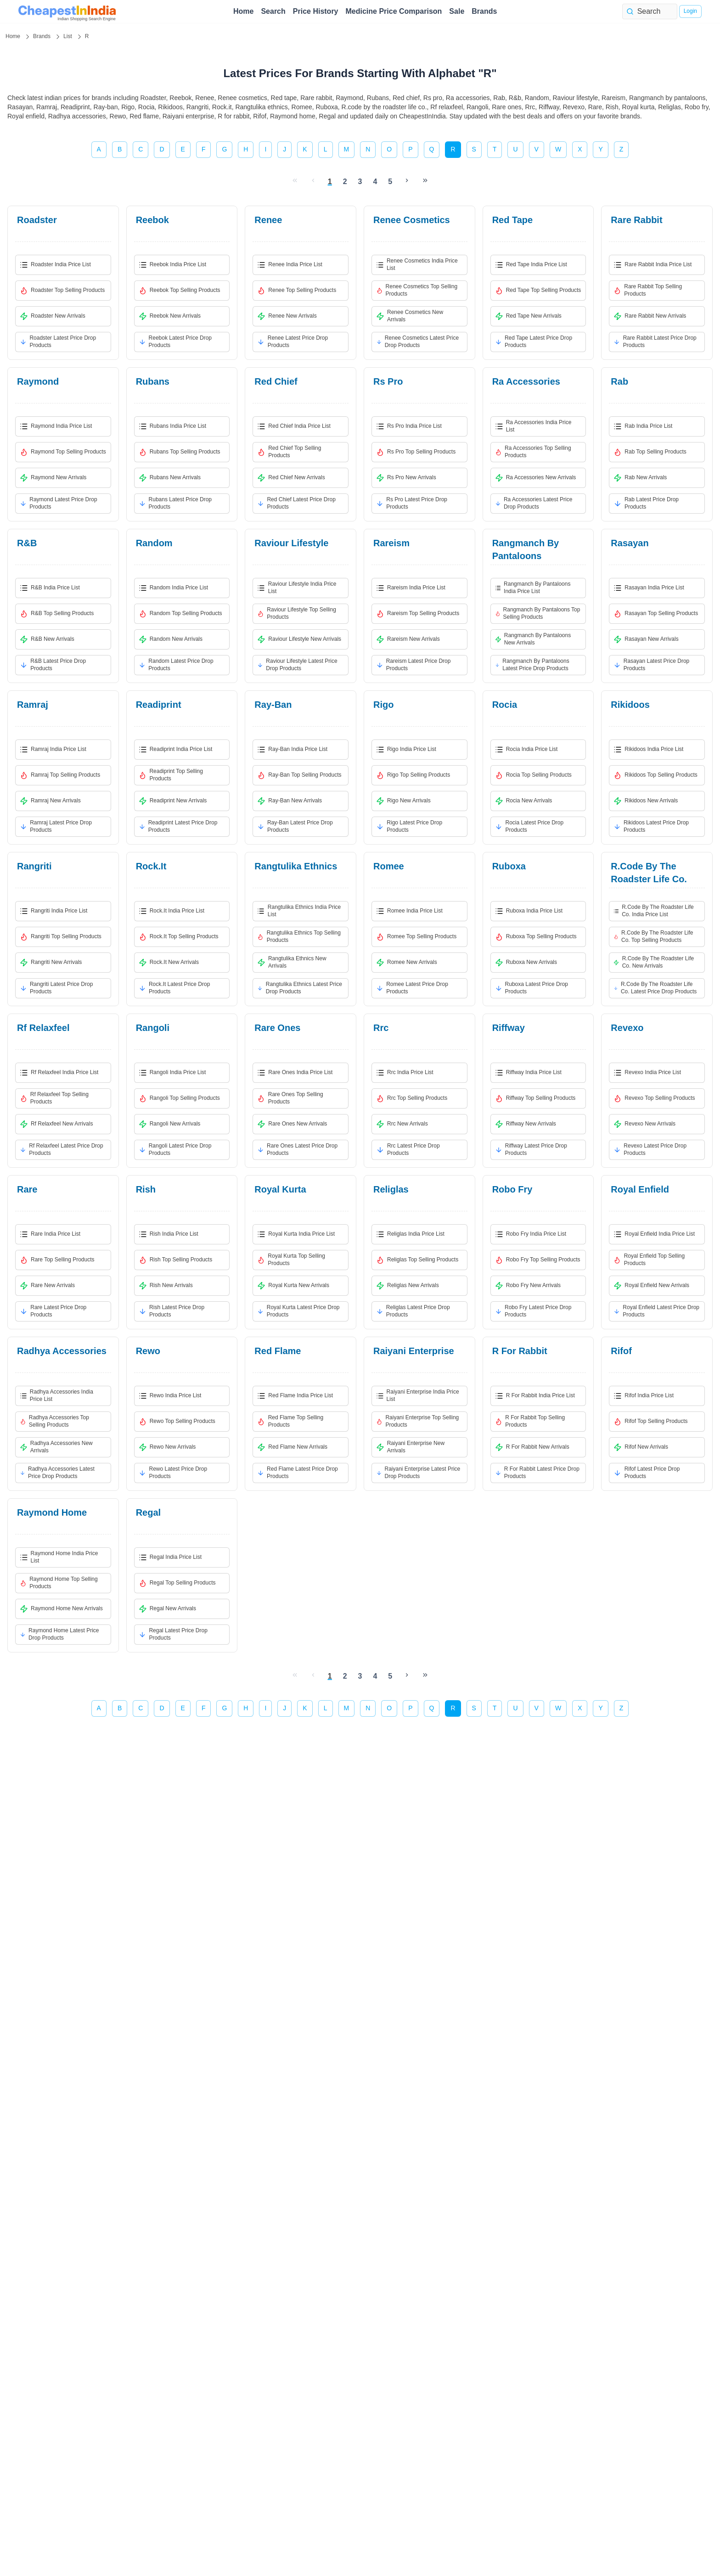  I want to click on rab Top Selling Products, so click(649, 452).